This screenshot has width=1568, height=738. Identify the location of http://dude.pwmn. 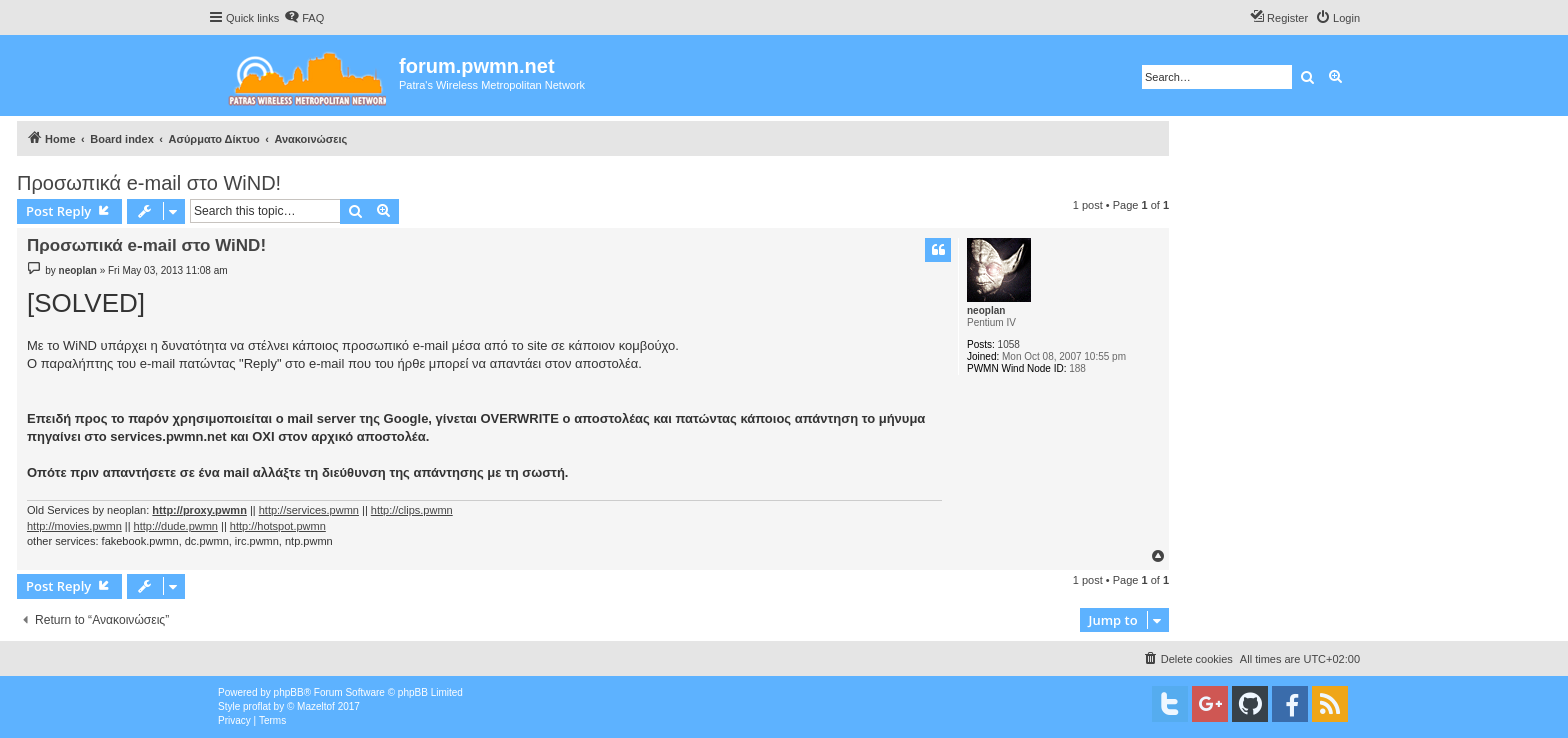
(176, 526).